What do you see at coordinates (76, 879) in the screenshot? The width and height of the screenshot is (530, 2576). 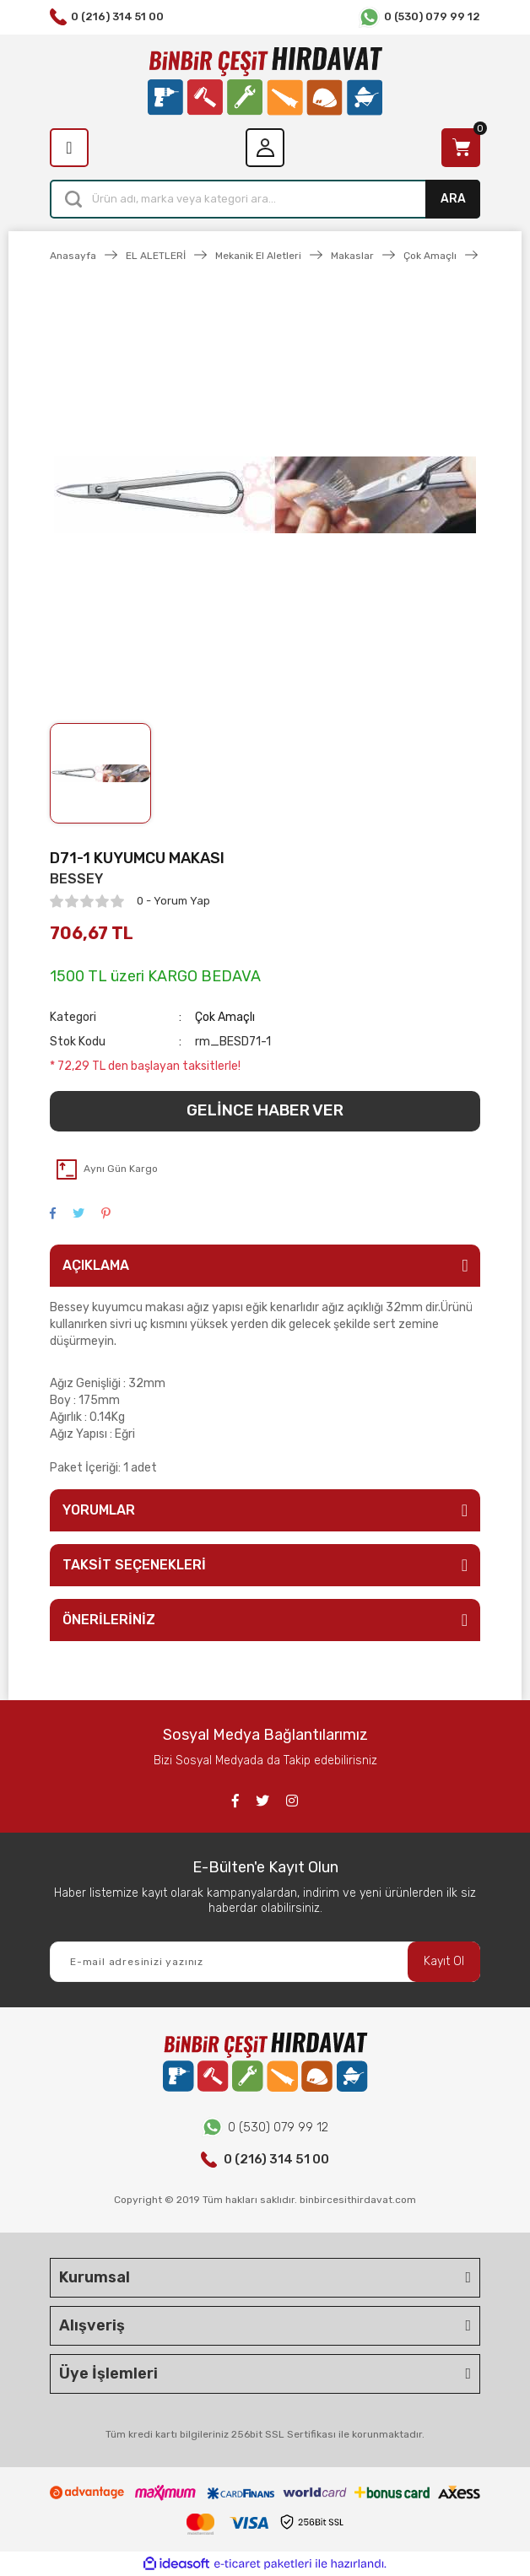 I see `BESSEY` at bounding box center [76, 879].